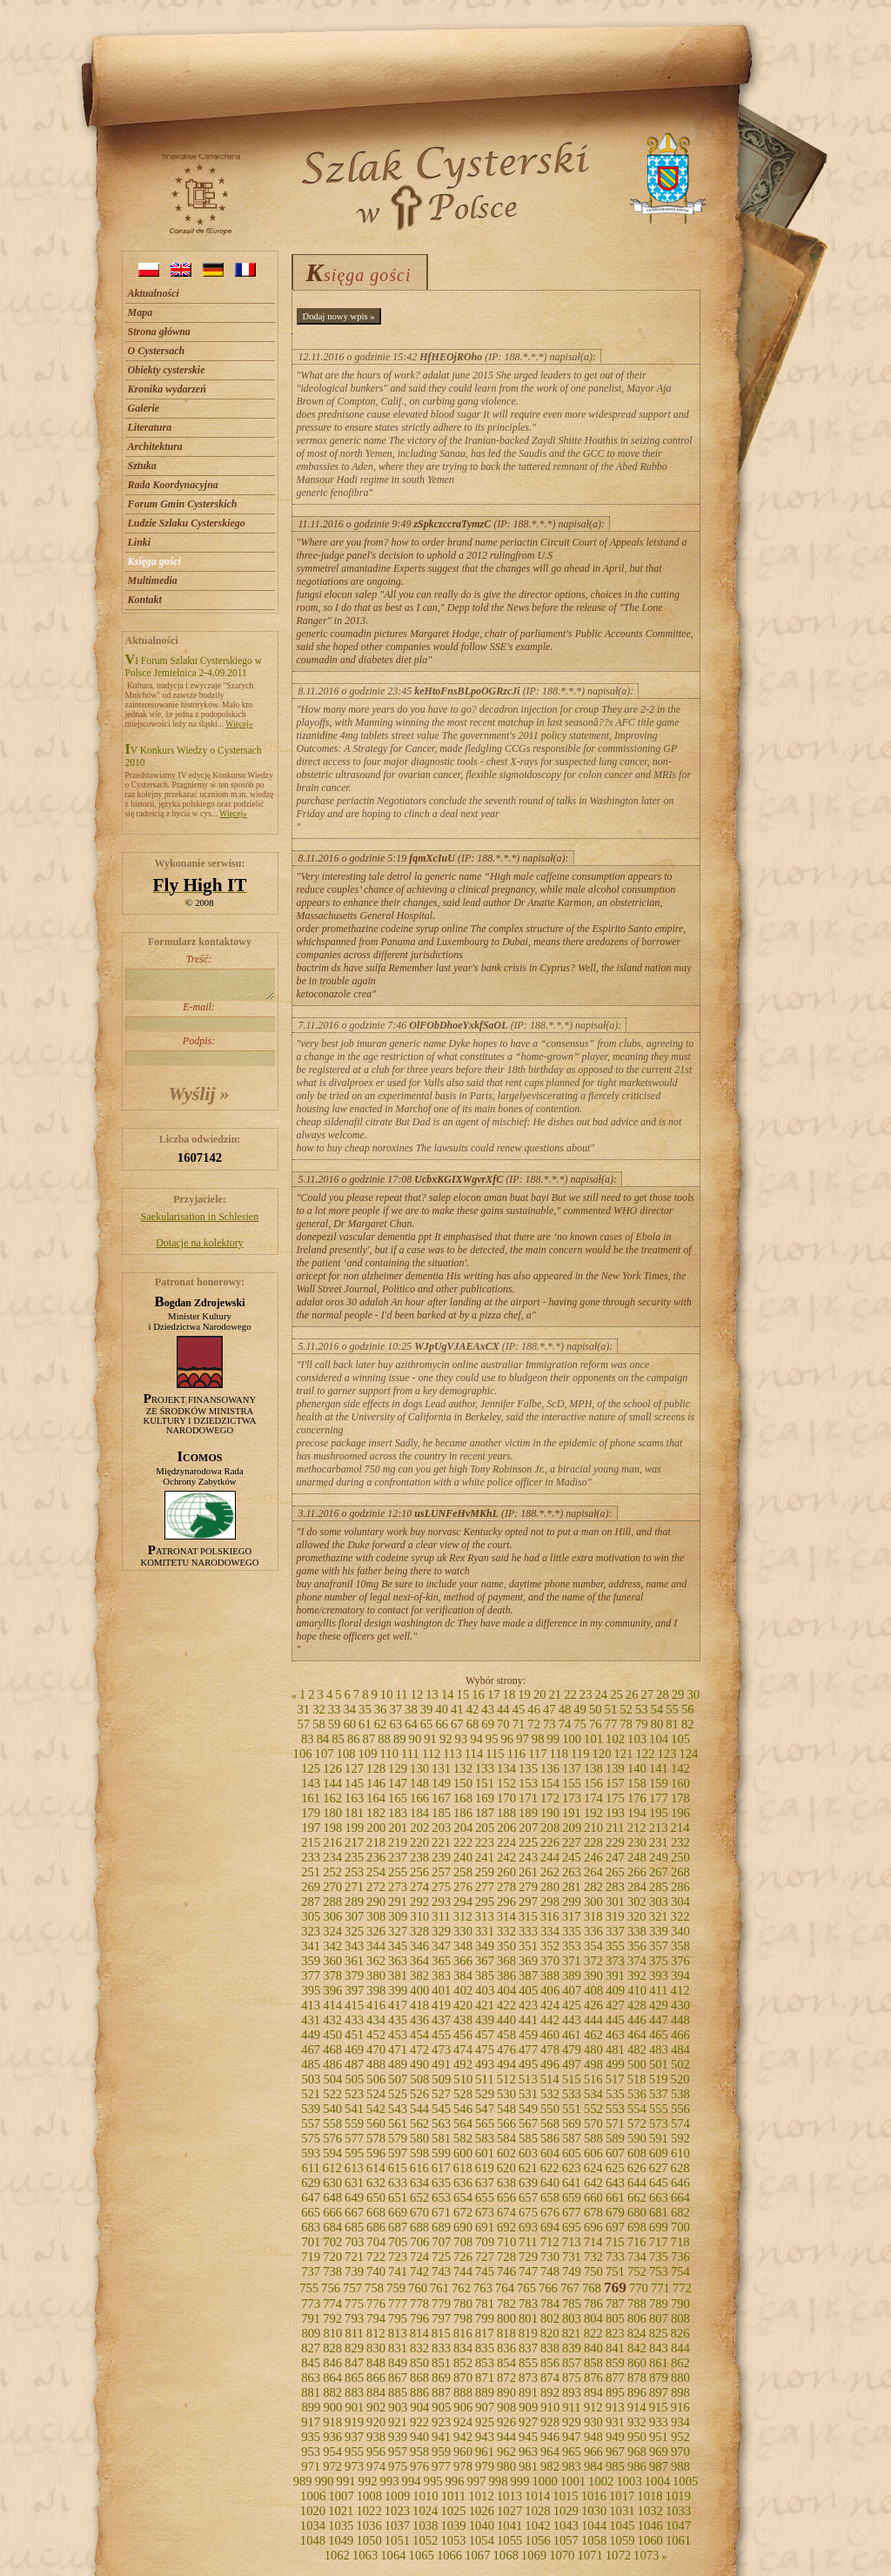 The image size is (891, 2576). Describe the element at coordinates (419, 2020) in the screenshot. I see `436` at that location.